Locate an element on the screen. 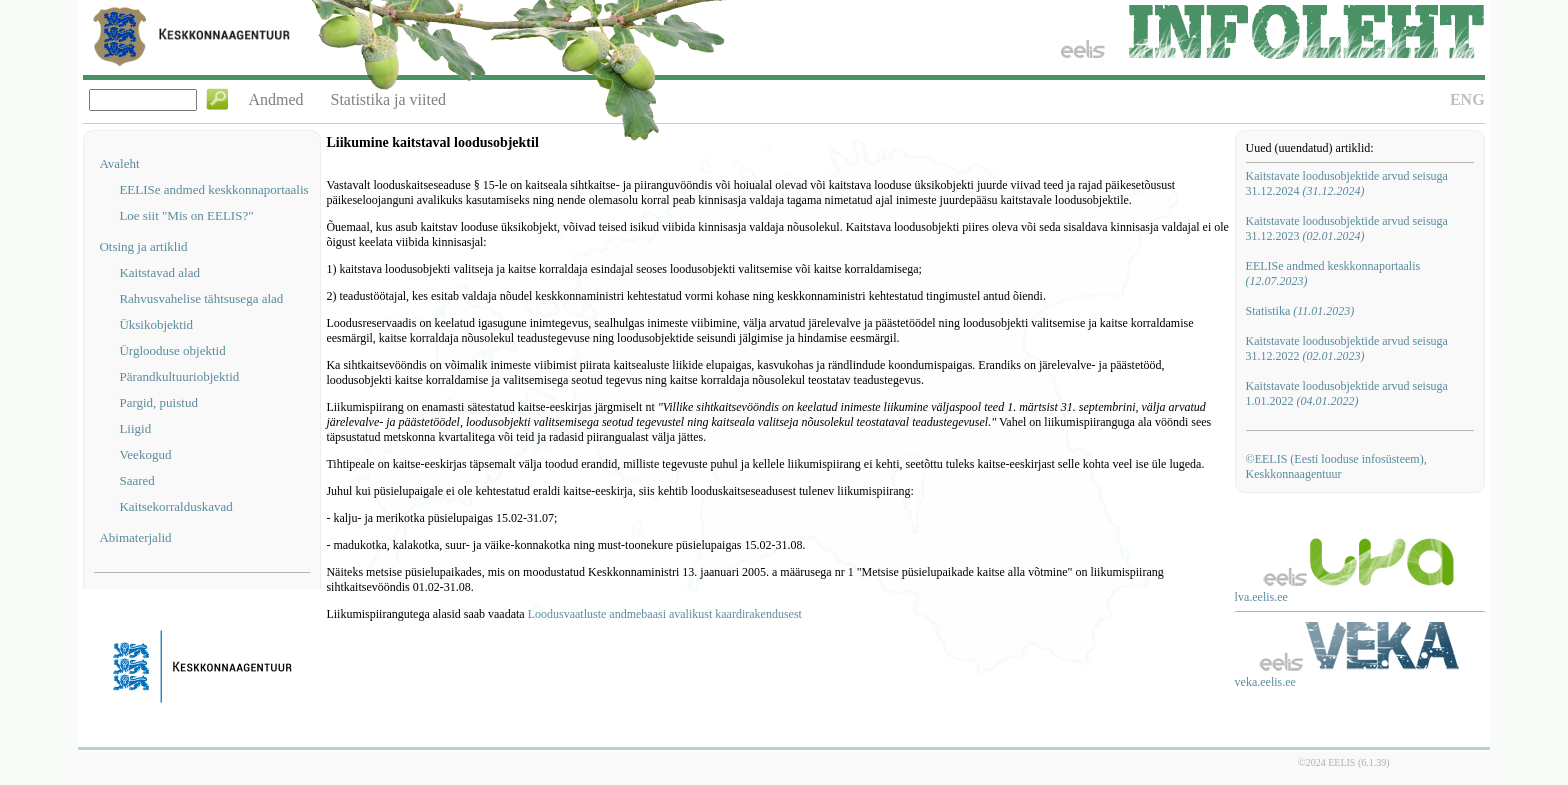 The image size is (1568, 785). Pärandkultuuriobjektid is located at coordinates (179, 376).